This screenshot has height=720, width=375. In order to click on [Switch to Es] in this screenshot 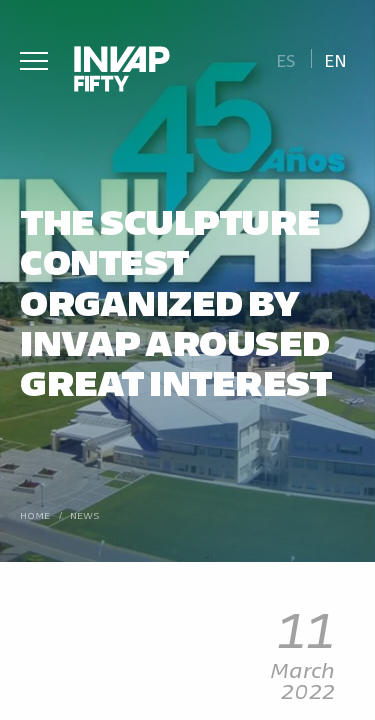, I will do `click(285, 58)`.